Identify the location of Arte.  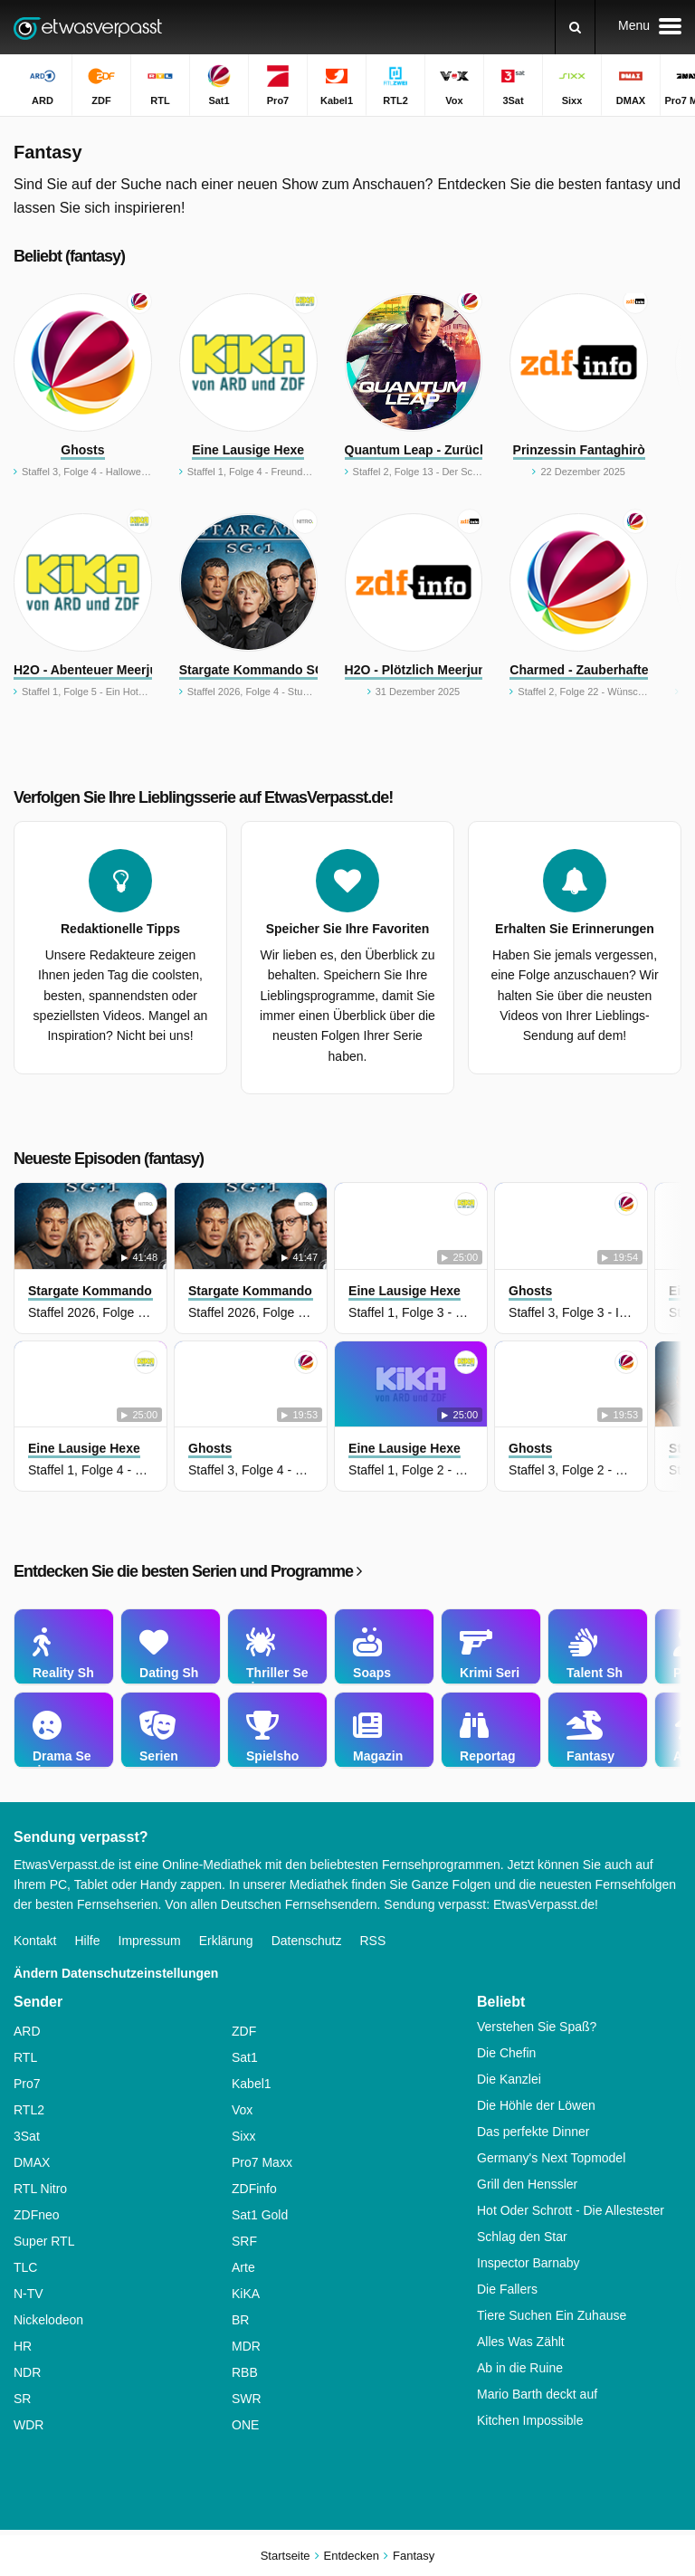
(243, 2267).